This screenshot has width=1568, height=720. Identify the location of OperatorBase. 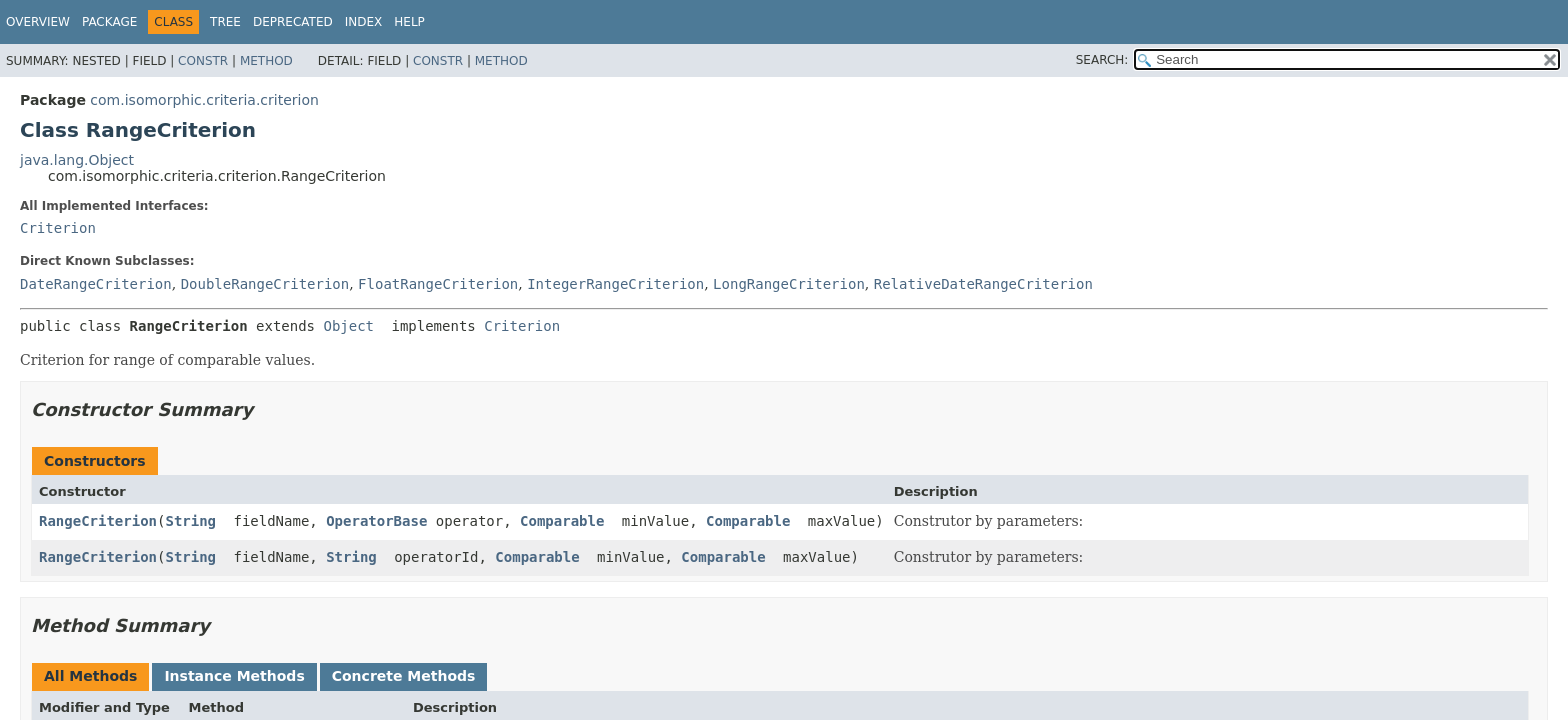
(376, 521).